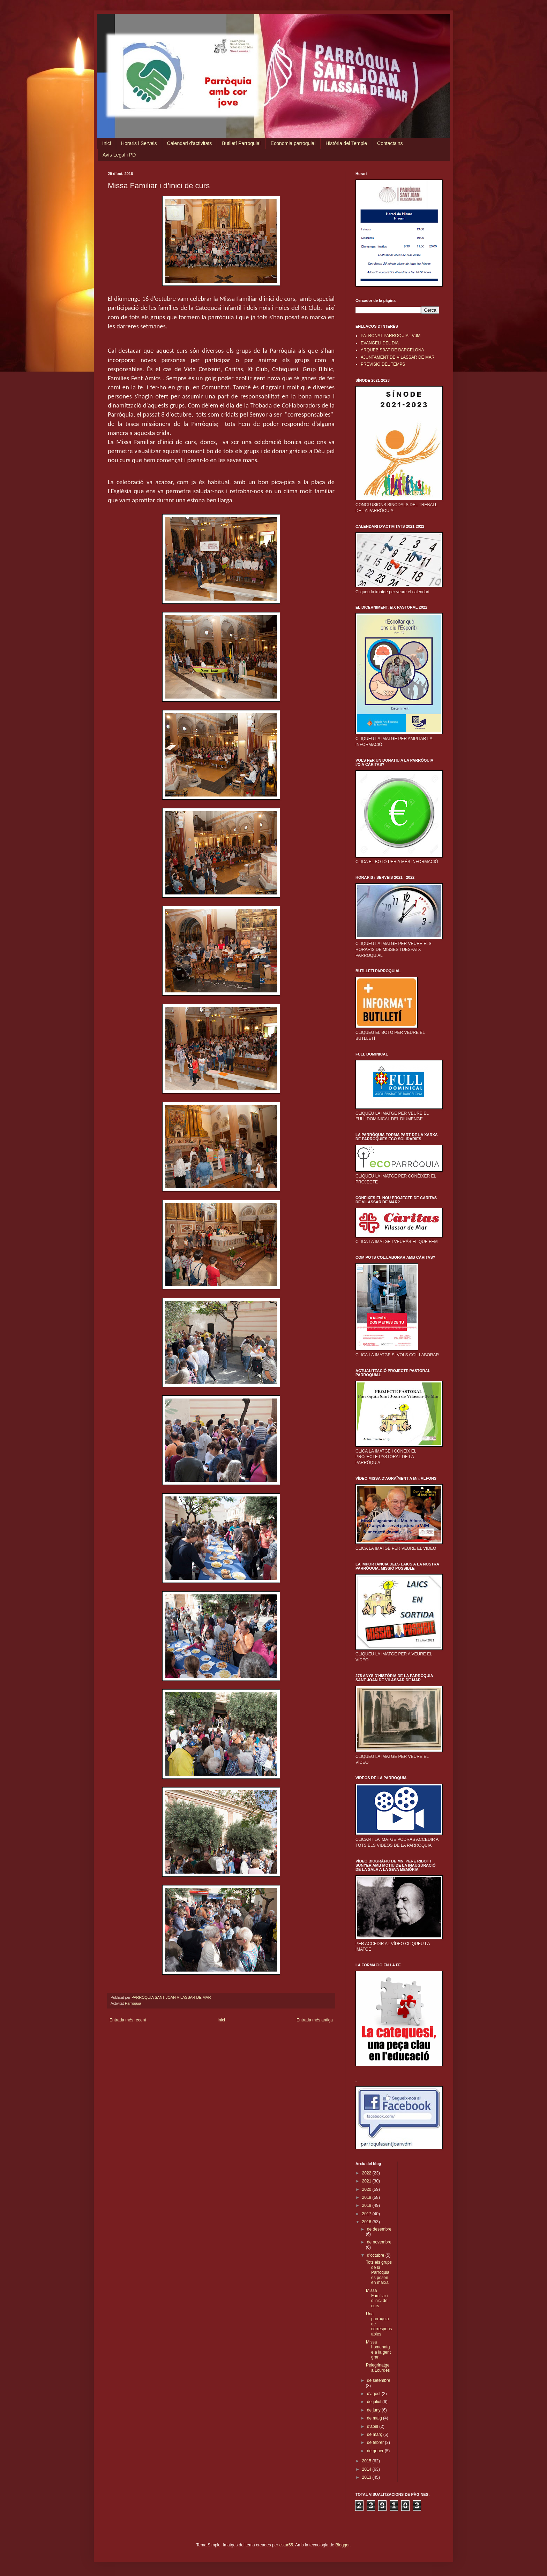 Image resolution: width=547 pixels, height=2576 pixels. I want to click on 2021, so click(367, 2181).